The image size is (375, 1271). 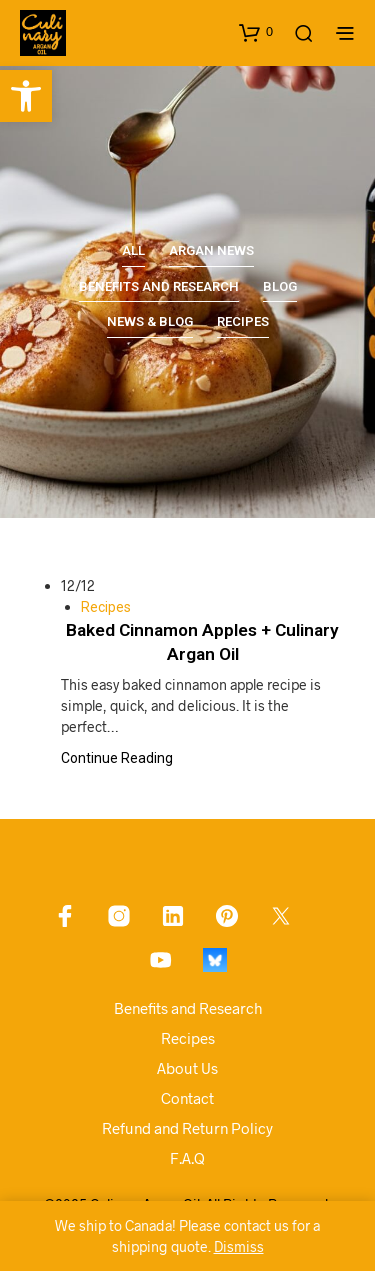 What do you see at coordinates (280, 286) in the screenshot?
I see `Blog [link]` at bounding box center [280, 286].